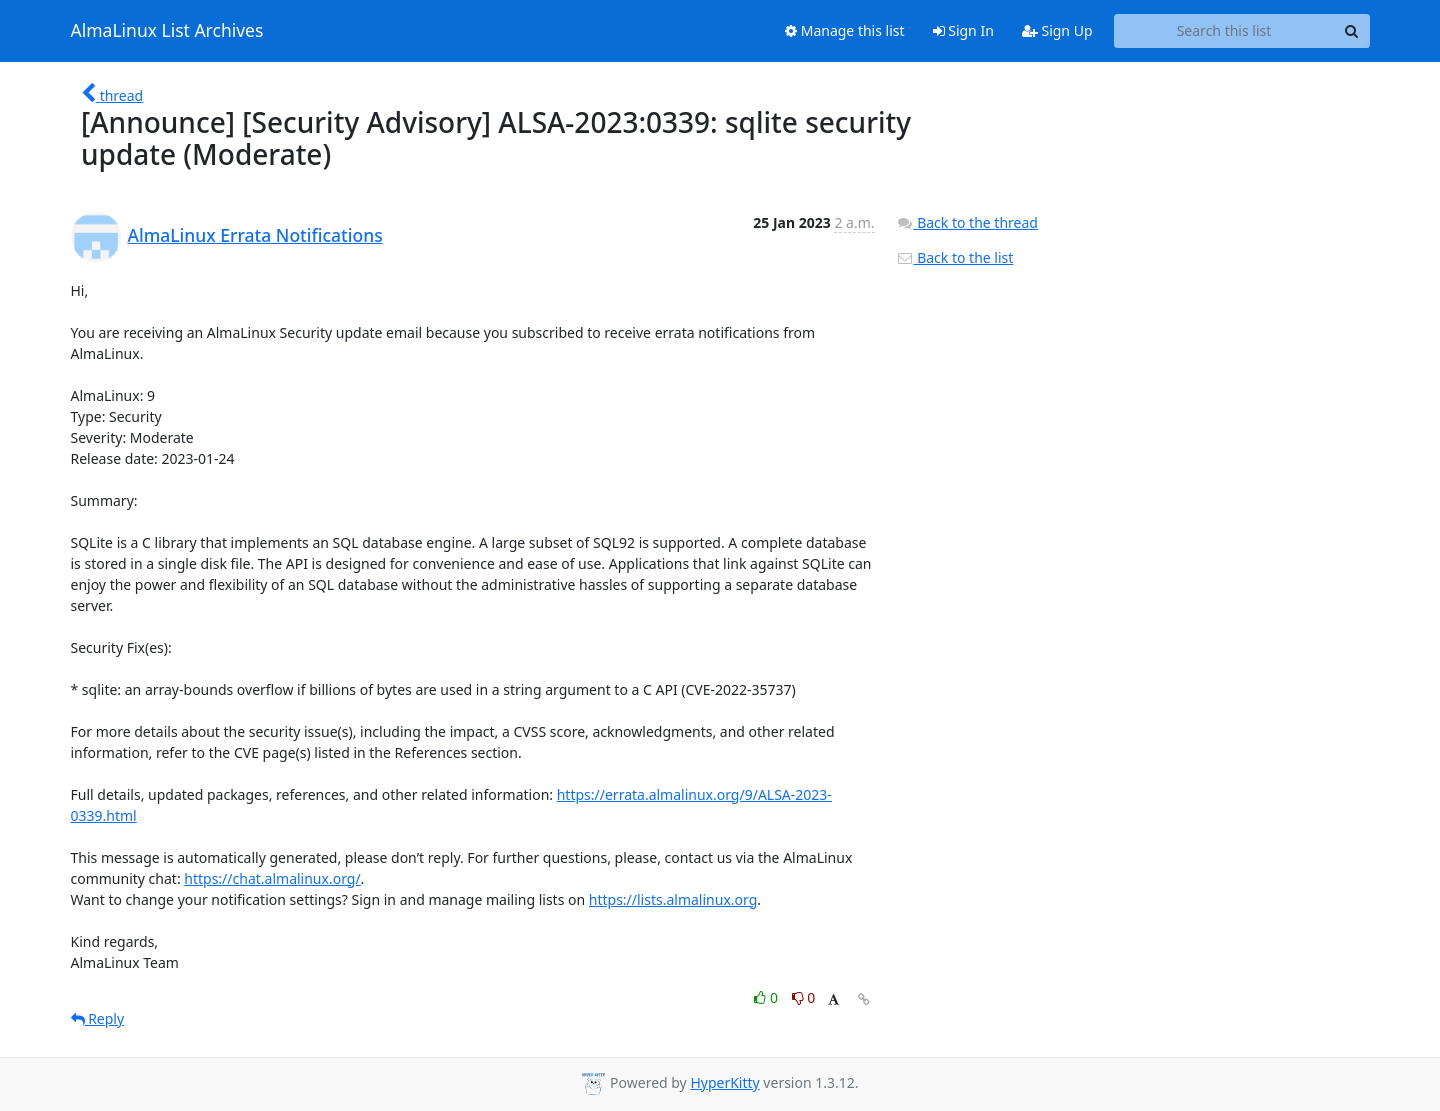 This screenshot has height=1111, width=1440. I want to click on [Search], so click(1352, 31).